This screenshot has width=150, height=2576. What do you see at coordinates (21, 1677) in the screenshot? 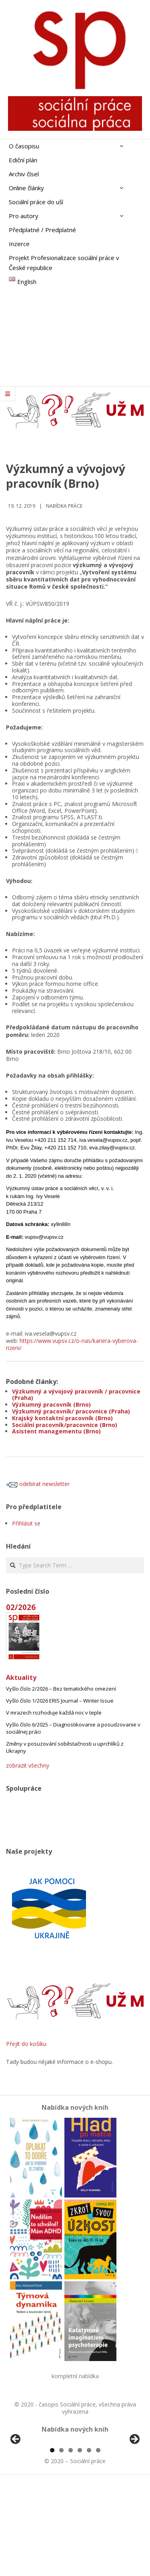
I see `Aktuality` at bounding box center [21, 1677].